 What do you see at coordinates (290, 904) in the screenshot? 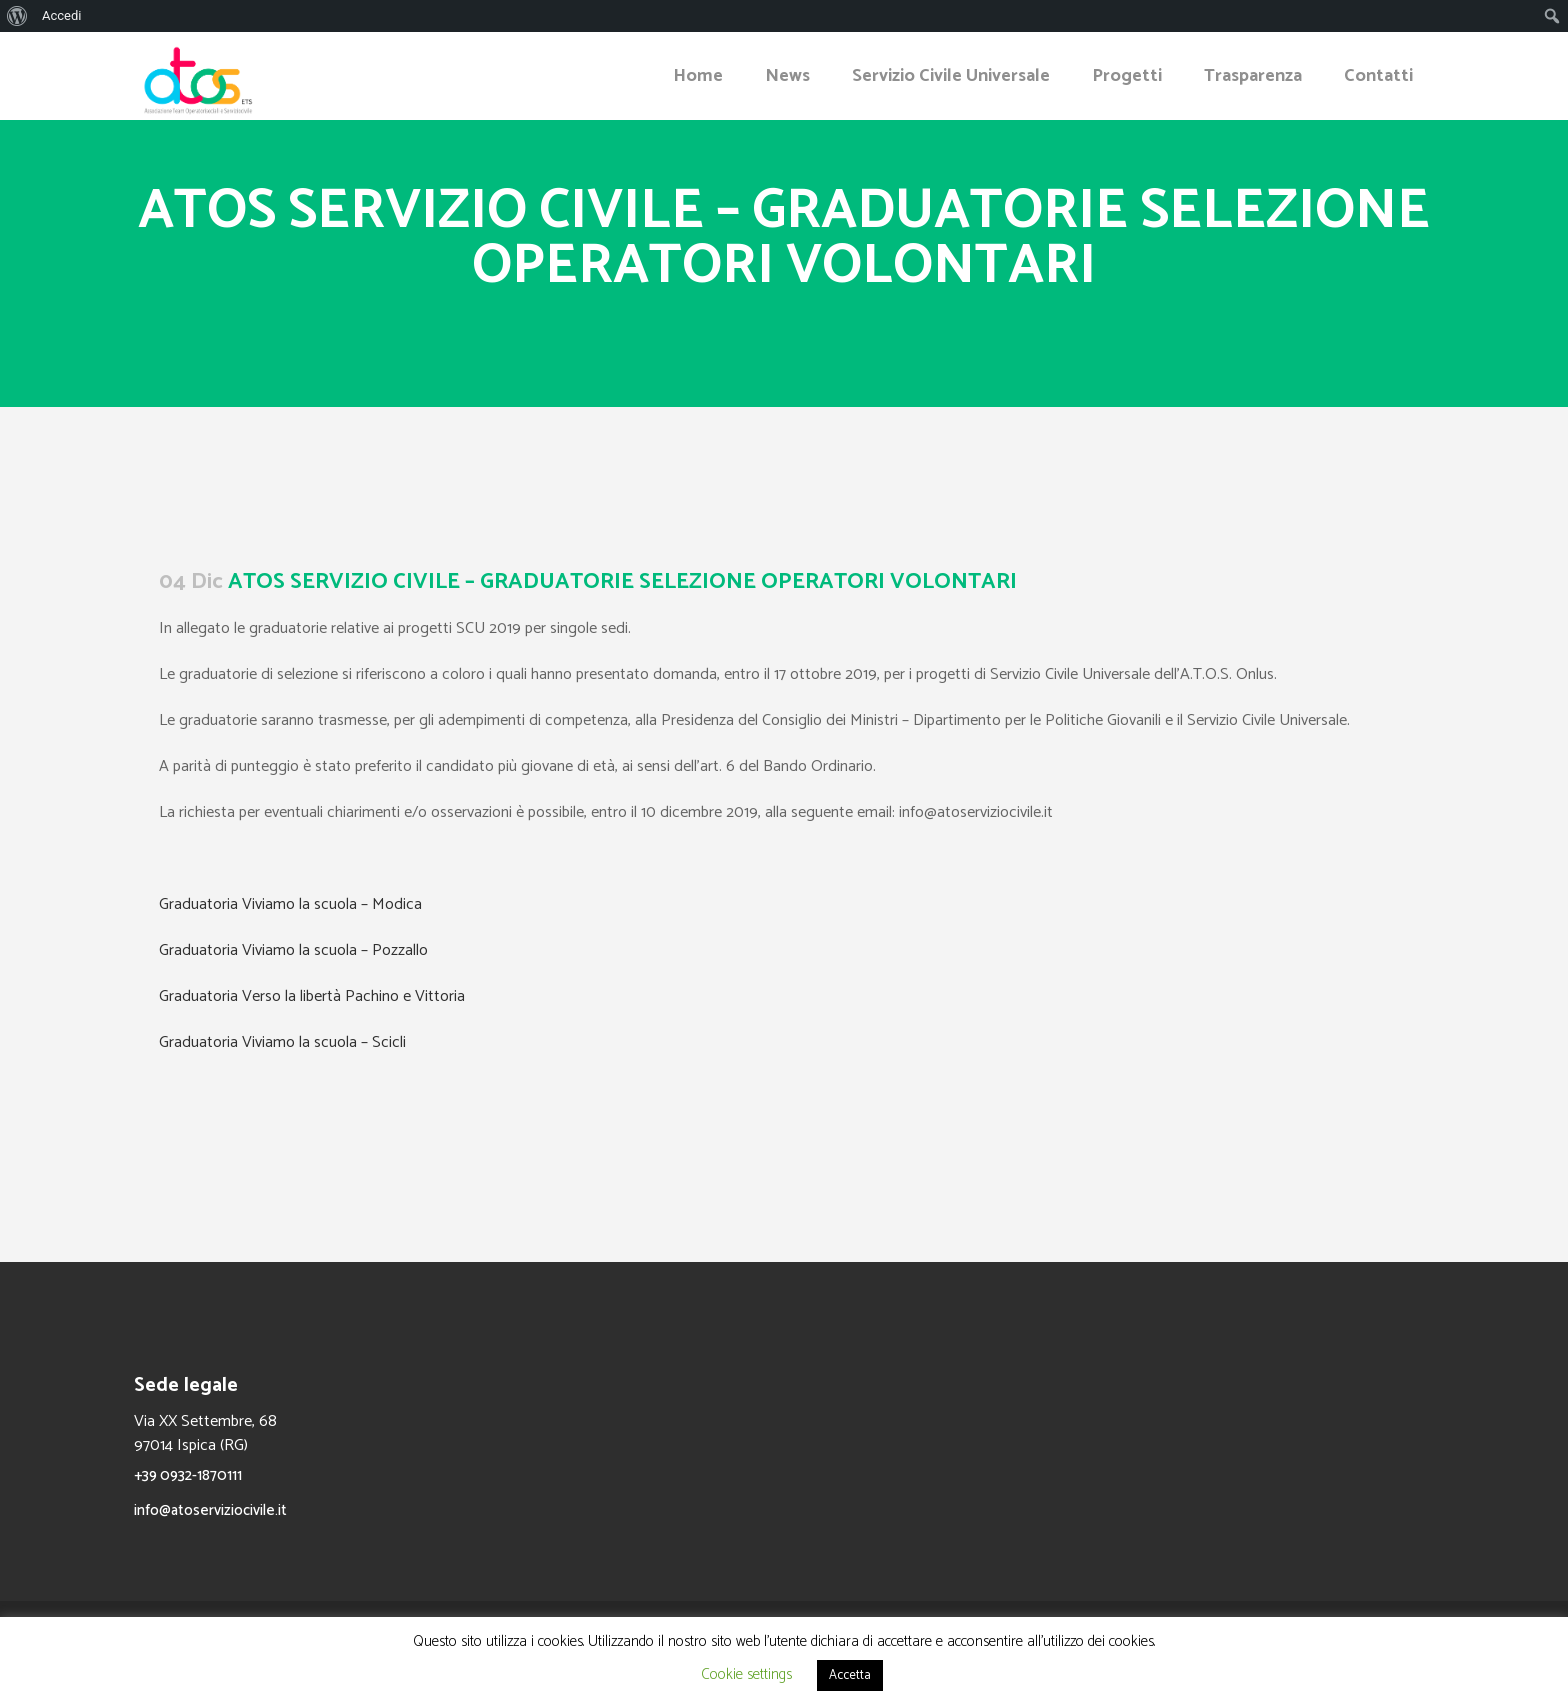
I see `Graduatoria Viviamo la scuola – Modica` at bounding box center [290, 904].